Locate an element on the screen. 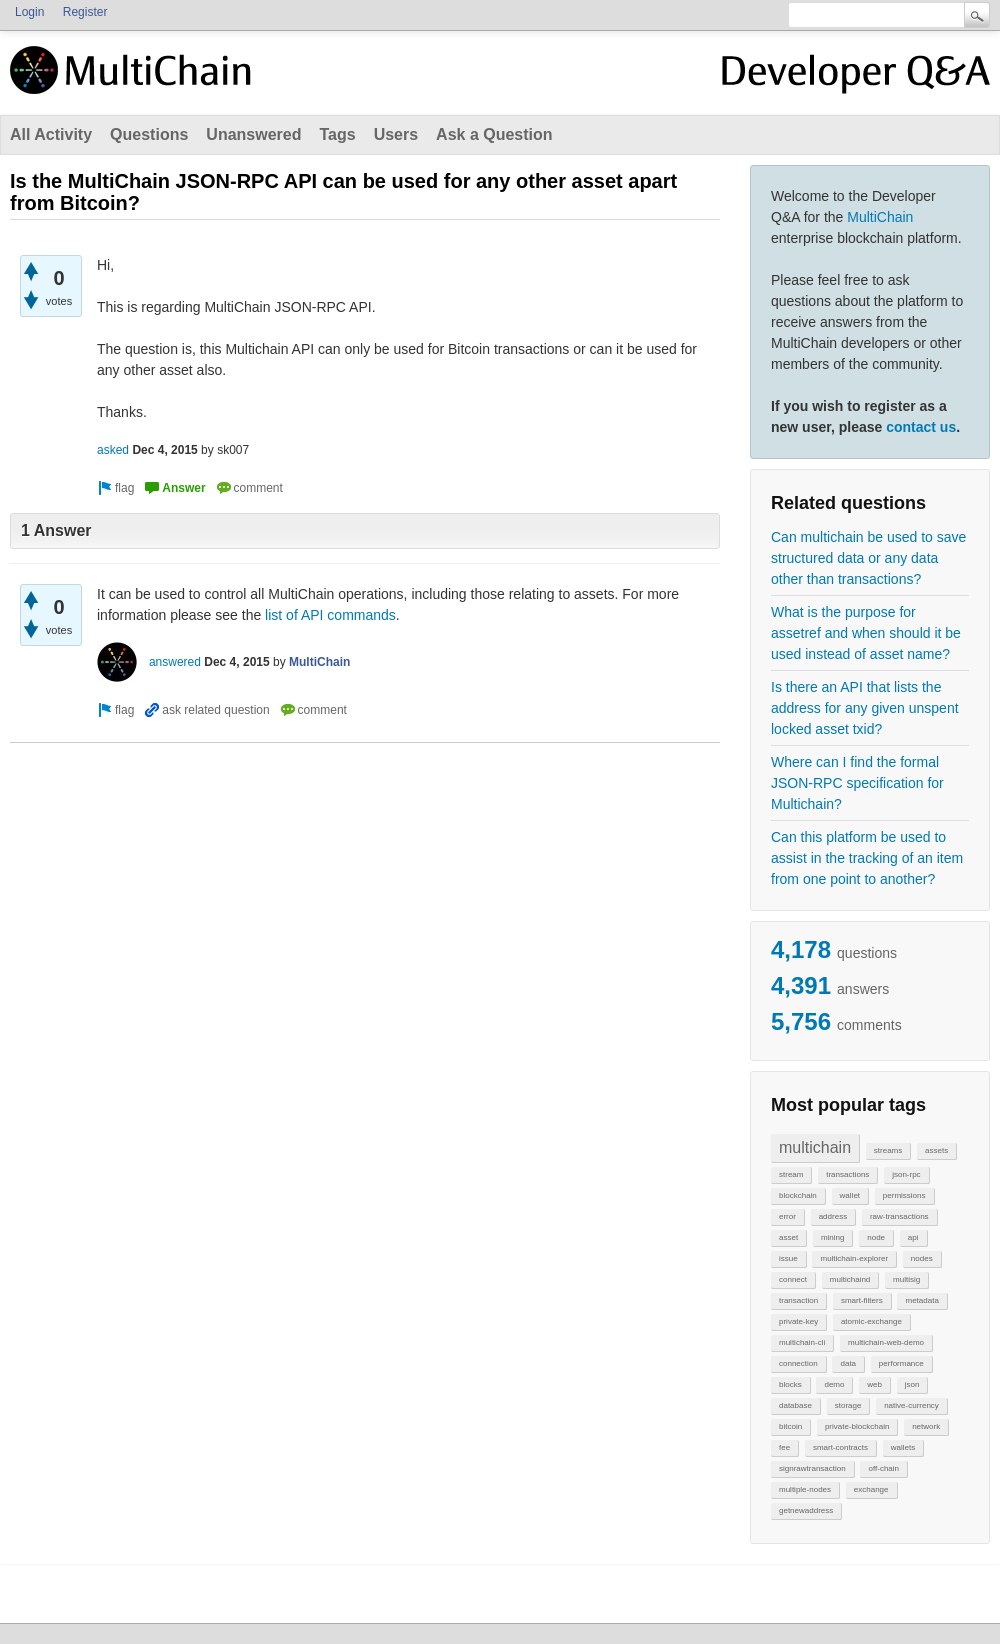 The image size is (1000, 1644). Tags is located at coordinates (337, 134).